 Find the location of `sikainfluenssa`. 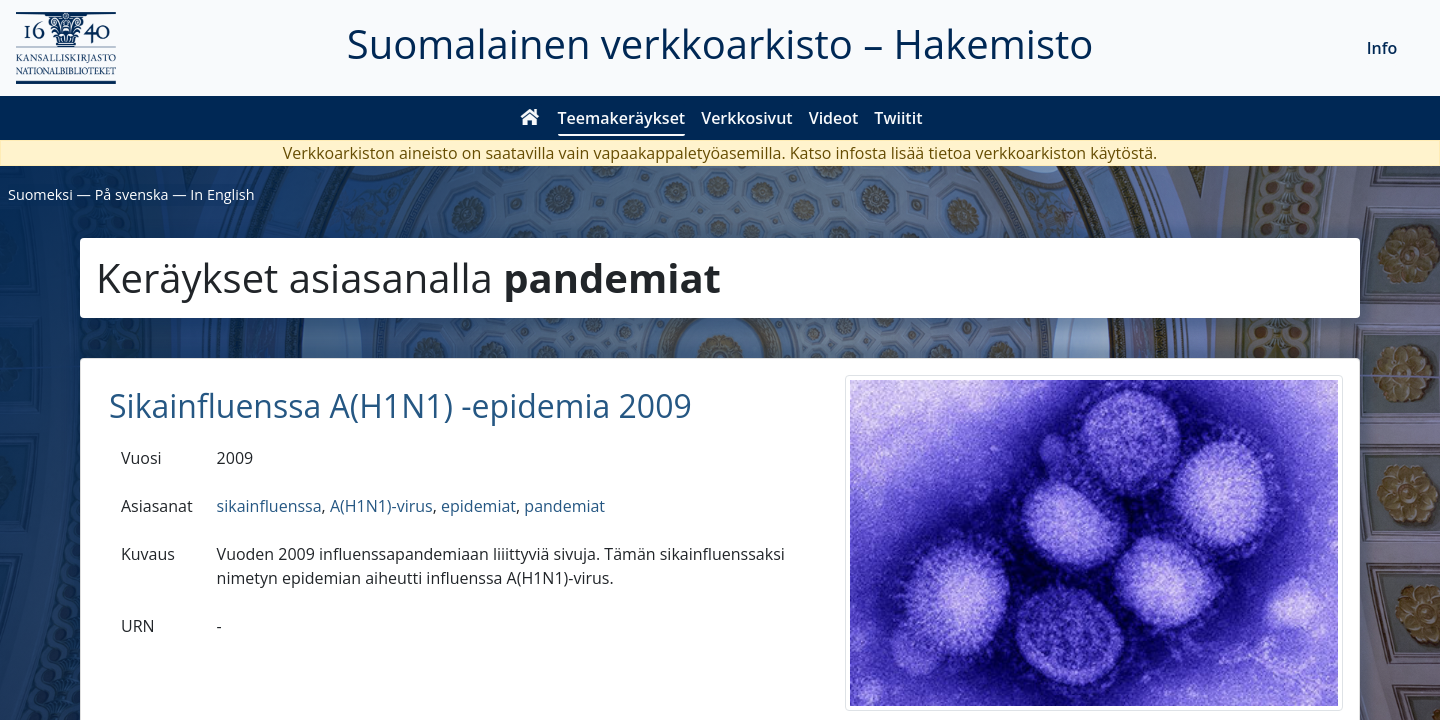

sikainfluenssa is located at coordinates (269, 506).